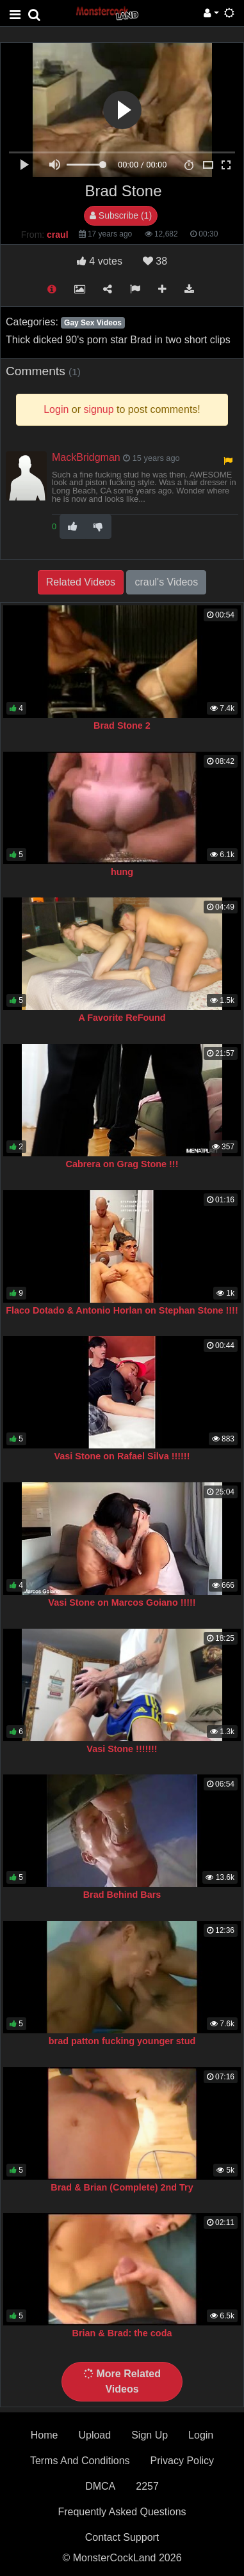 The height and width of the screenshot is (2576, 244). I want to click on Related Videos, so click(80, 582).